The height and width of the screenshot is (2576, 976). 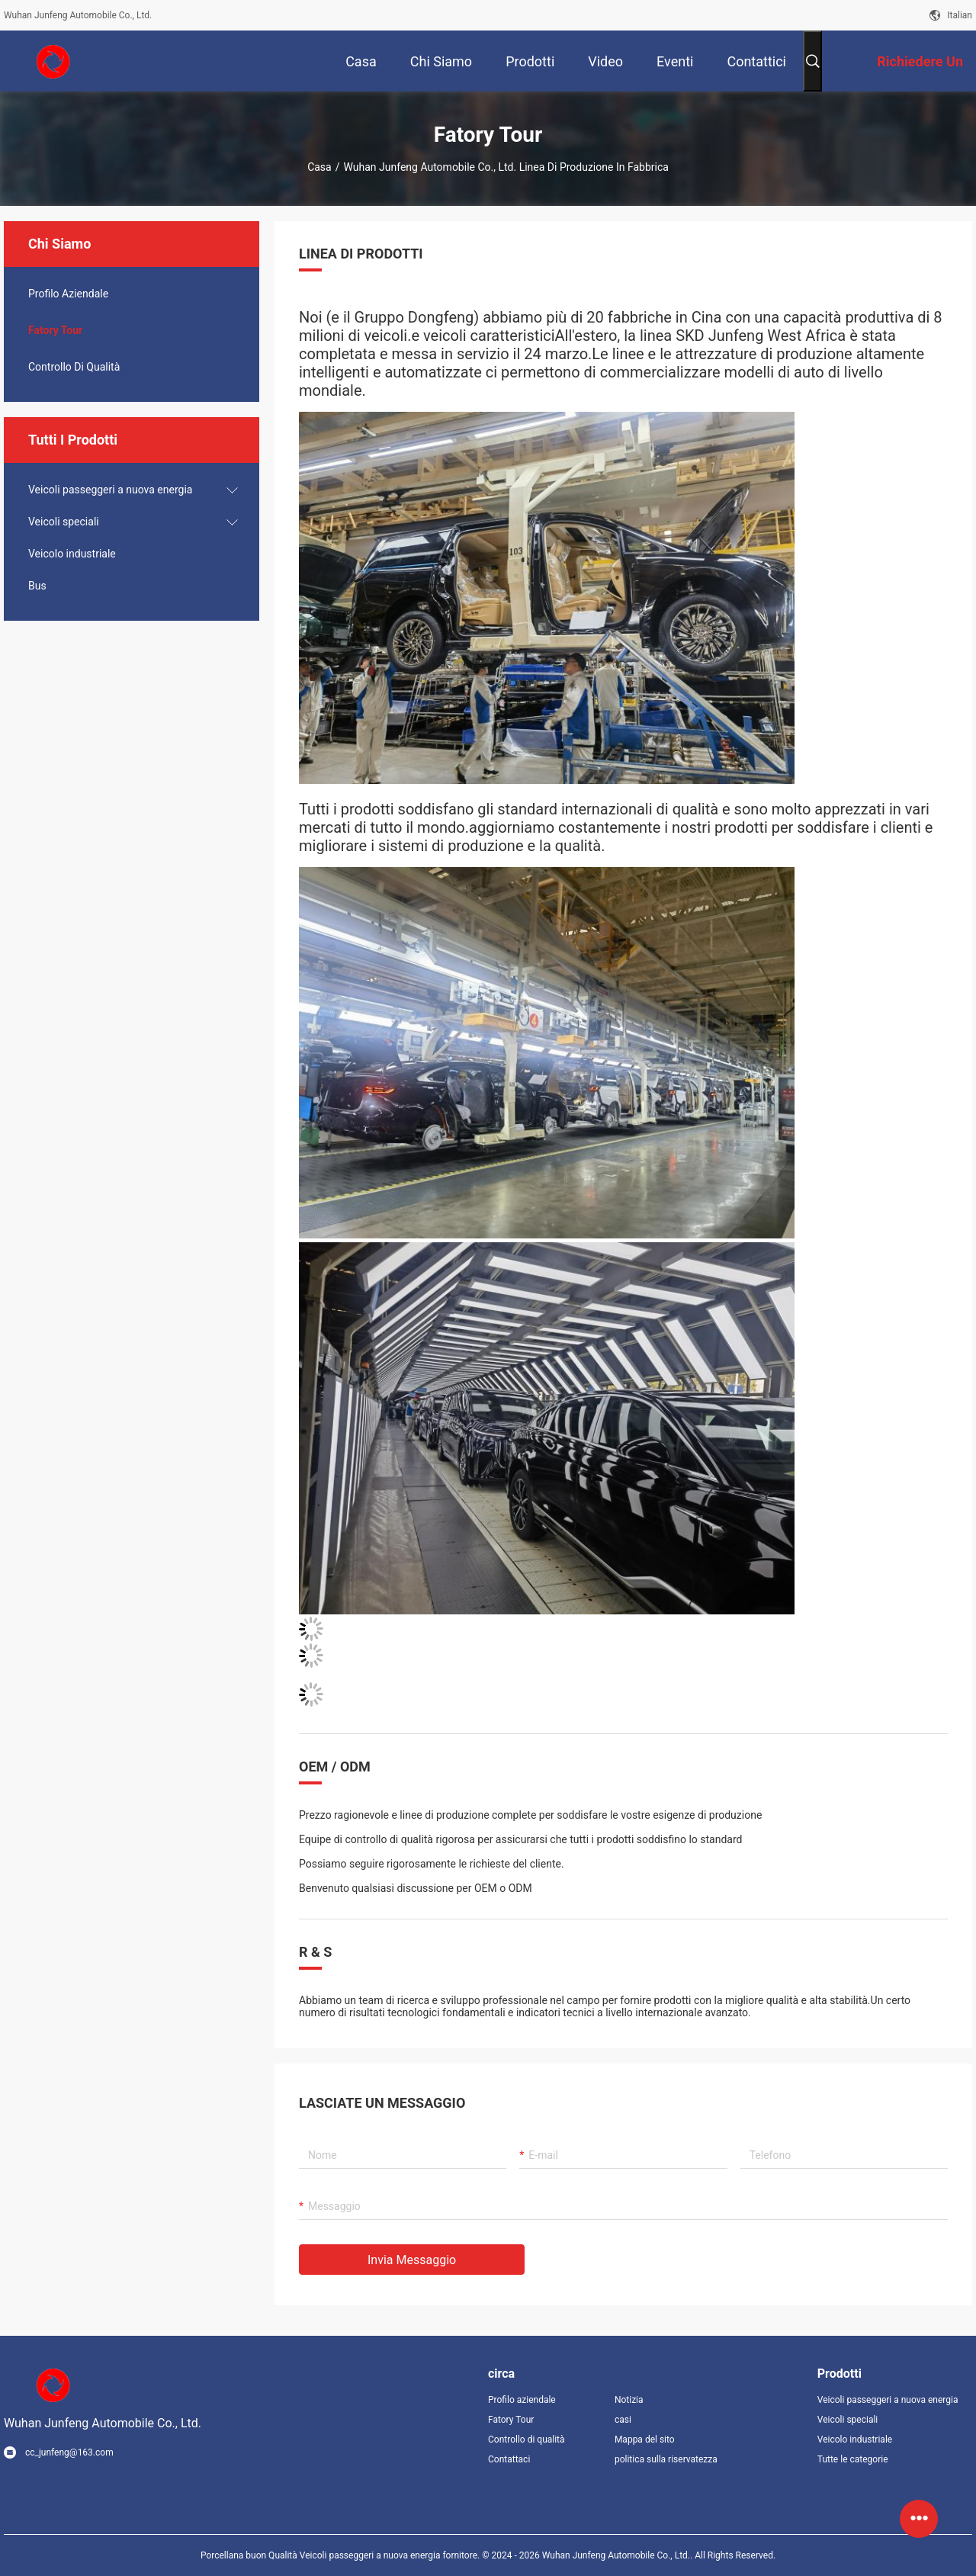 What do you see at coordinates (72, 554) in the screenshot?
I see `Veicolo industriale` at bounding box center [72, 554].